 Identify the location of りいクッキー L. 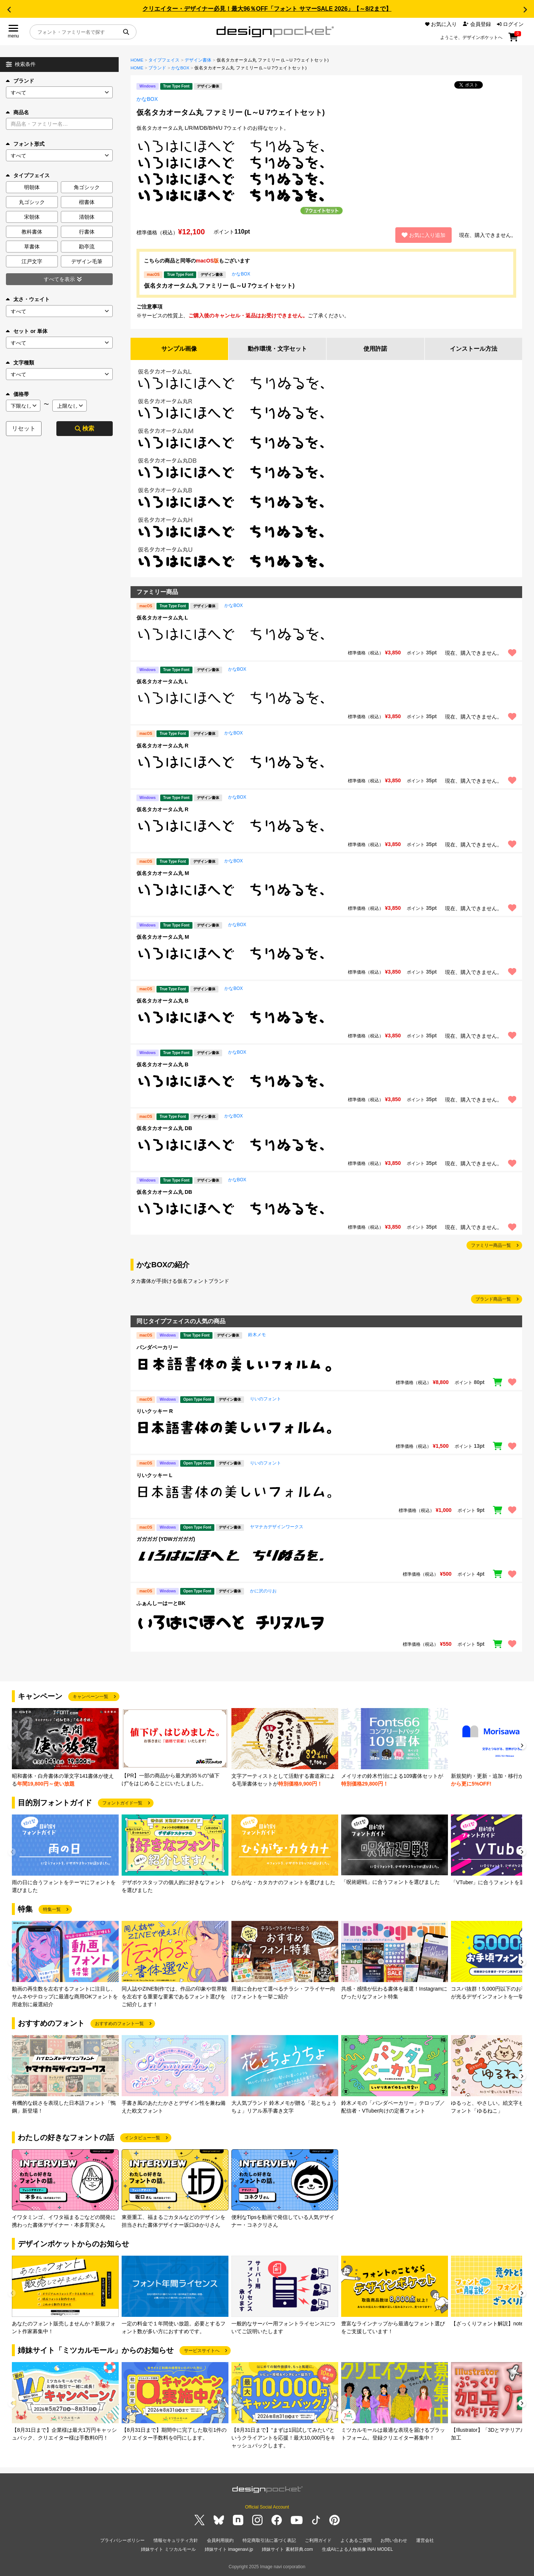
(154, 1475).